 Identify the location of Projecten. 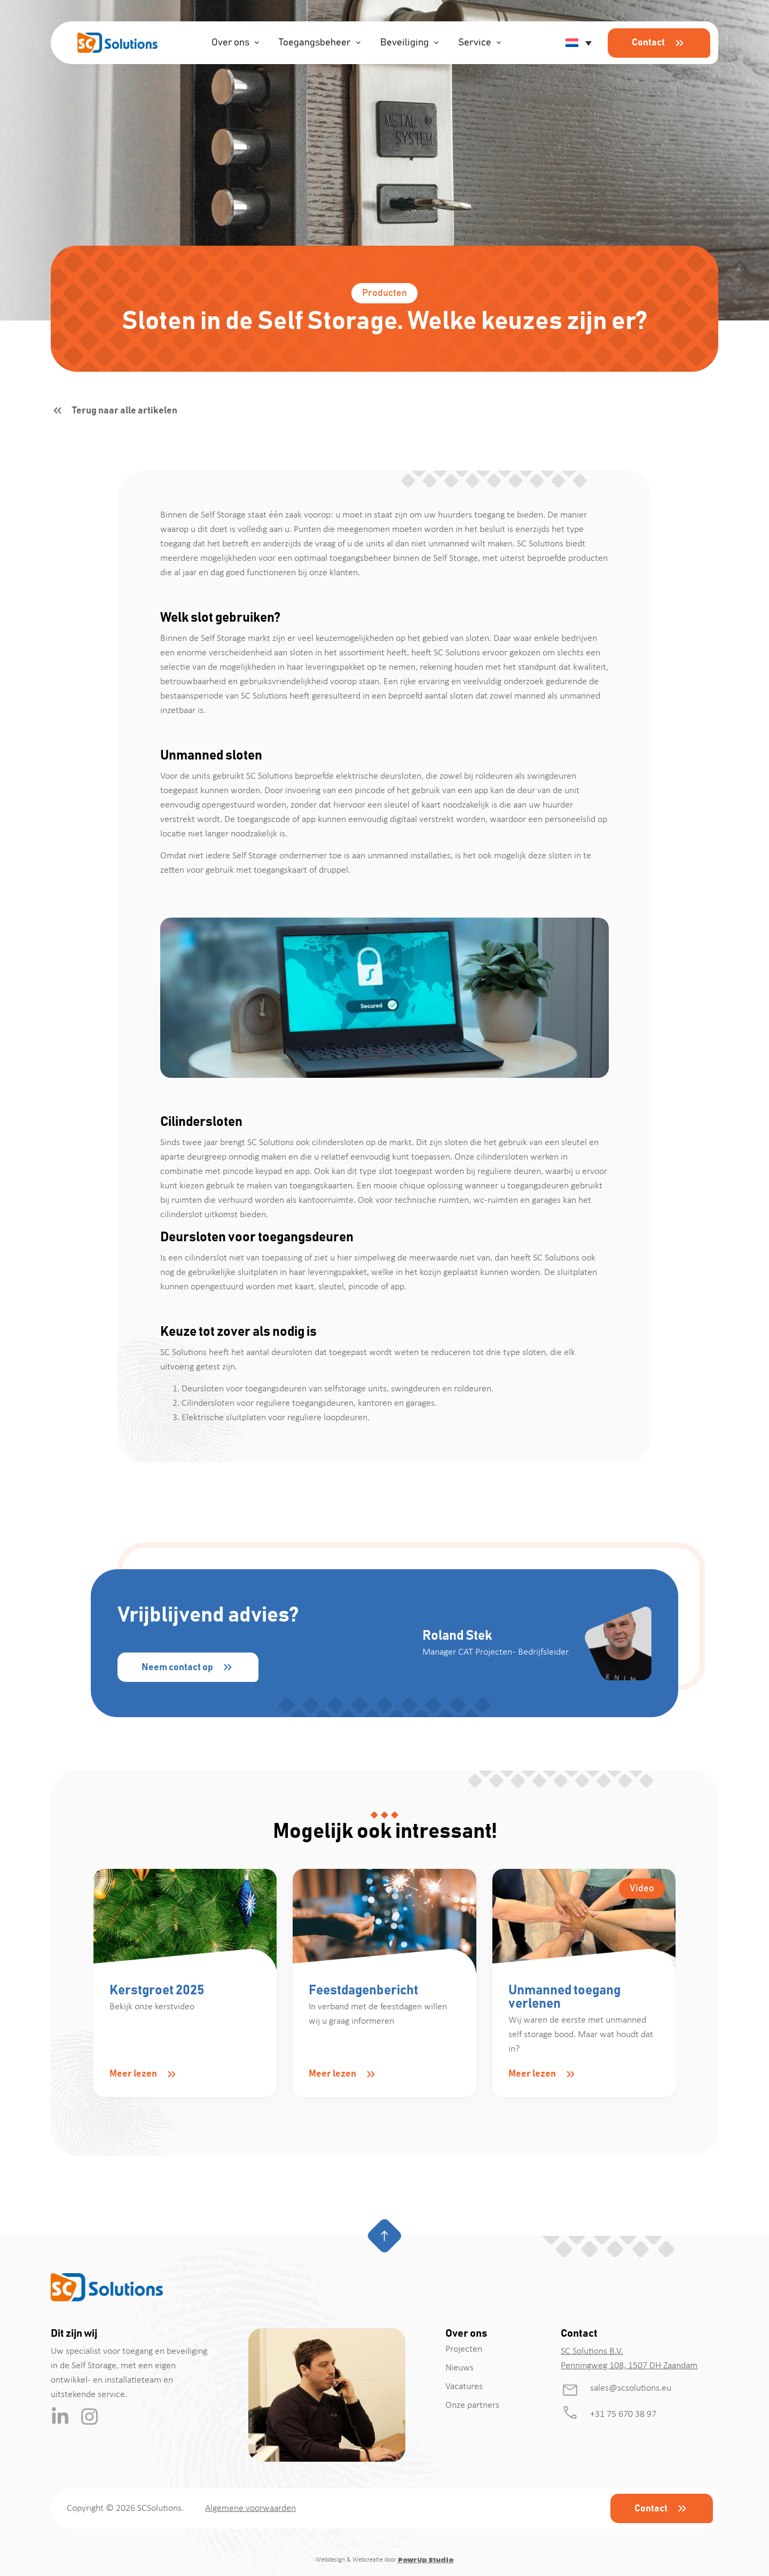
(463, 2349).